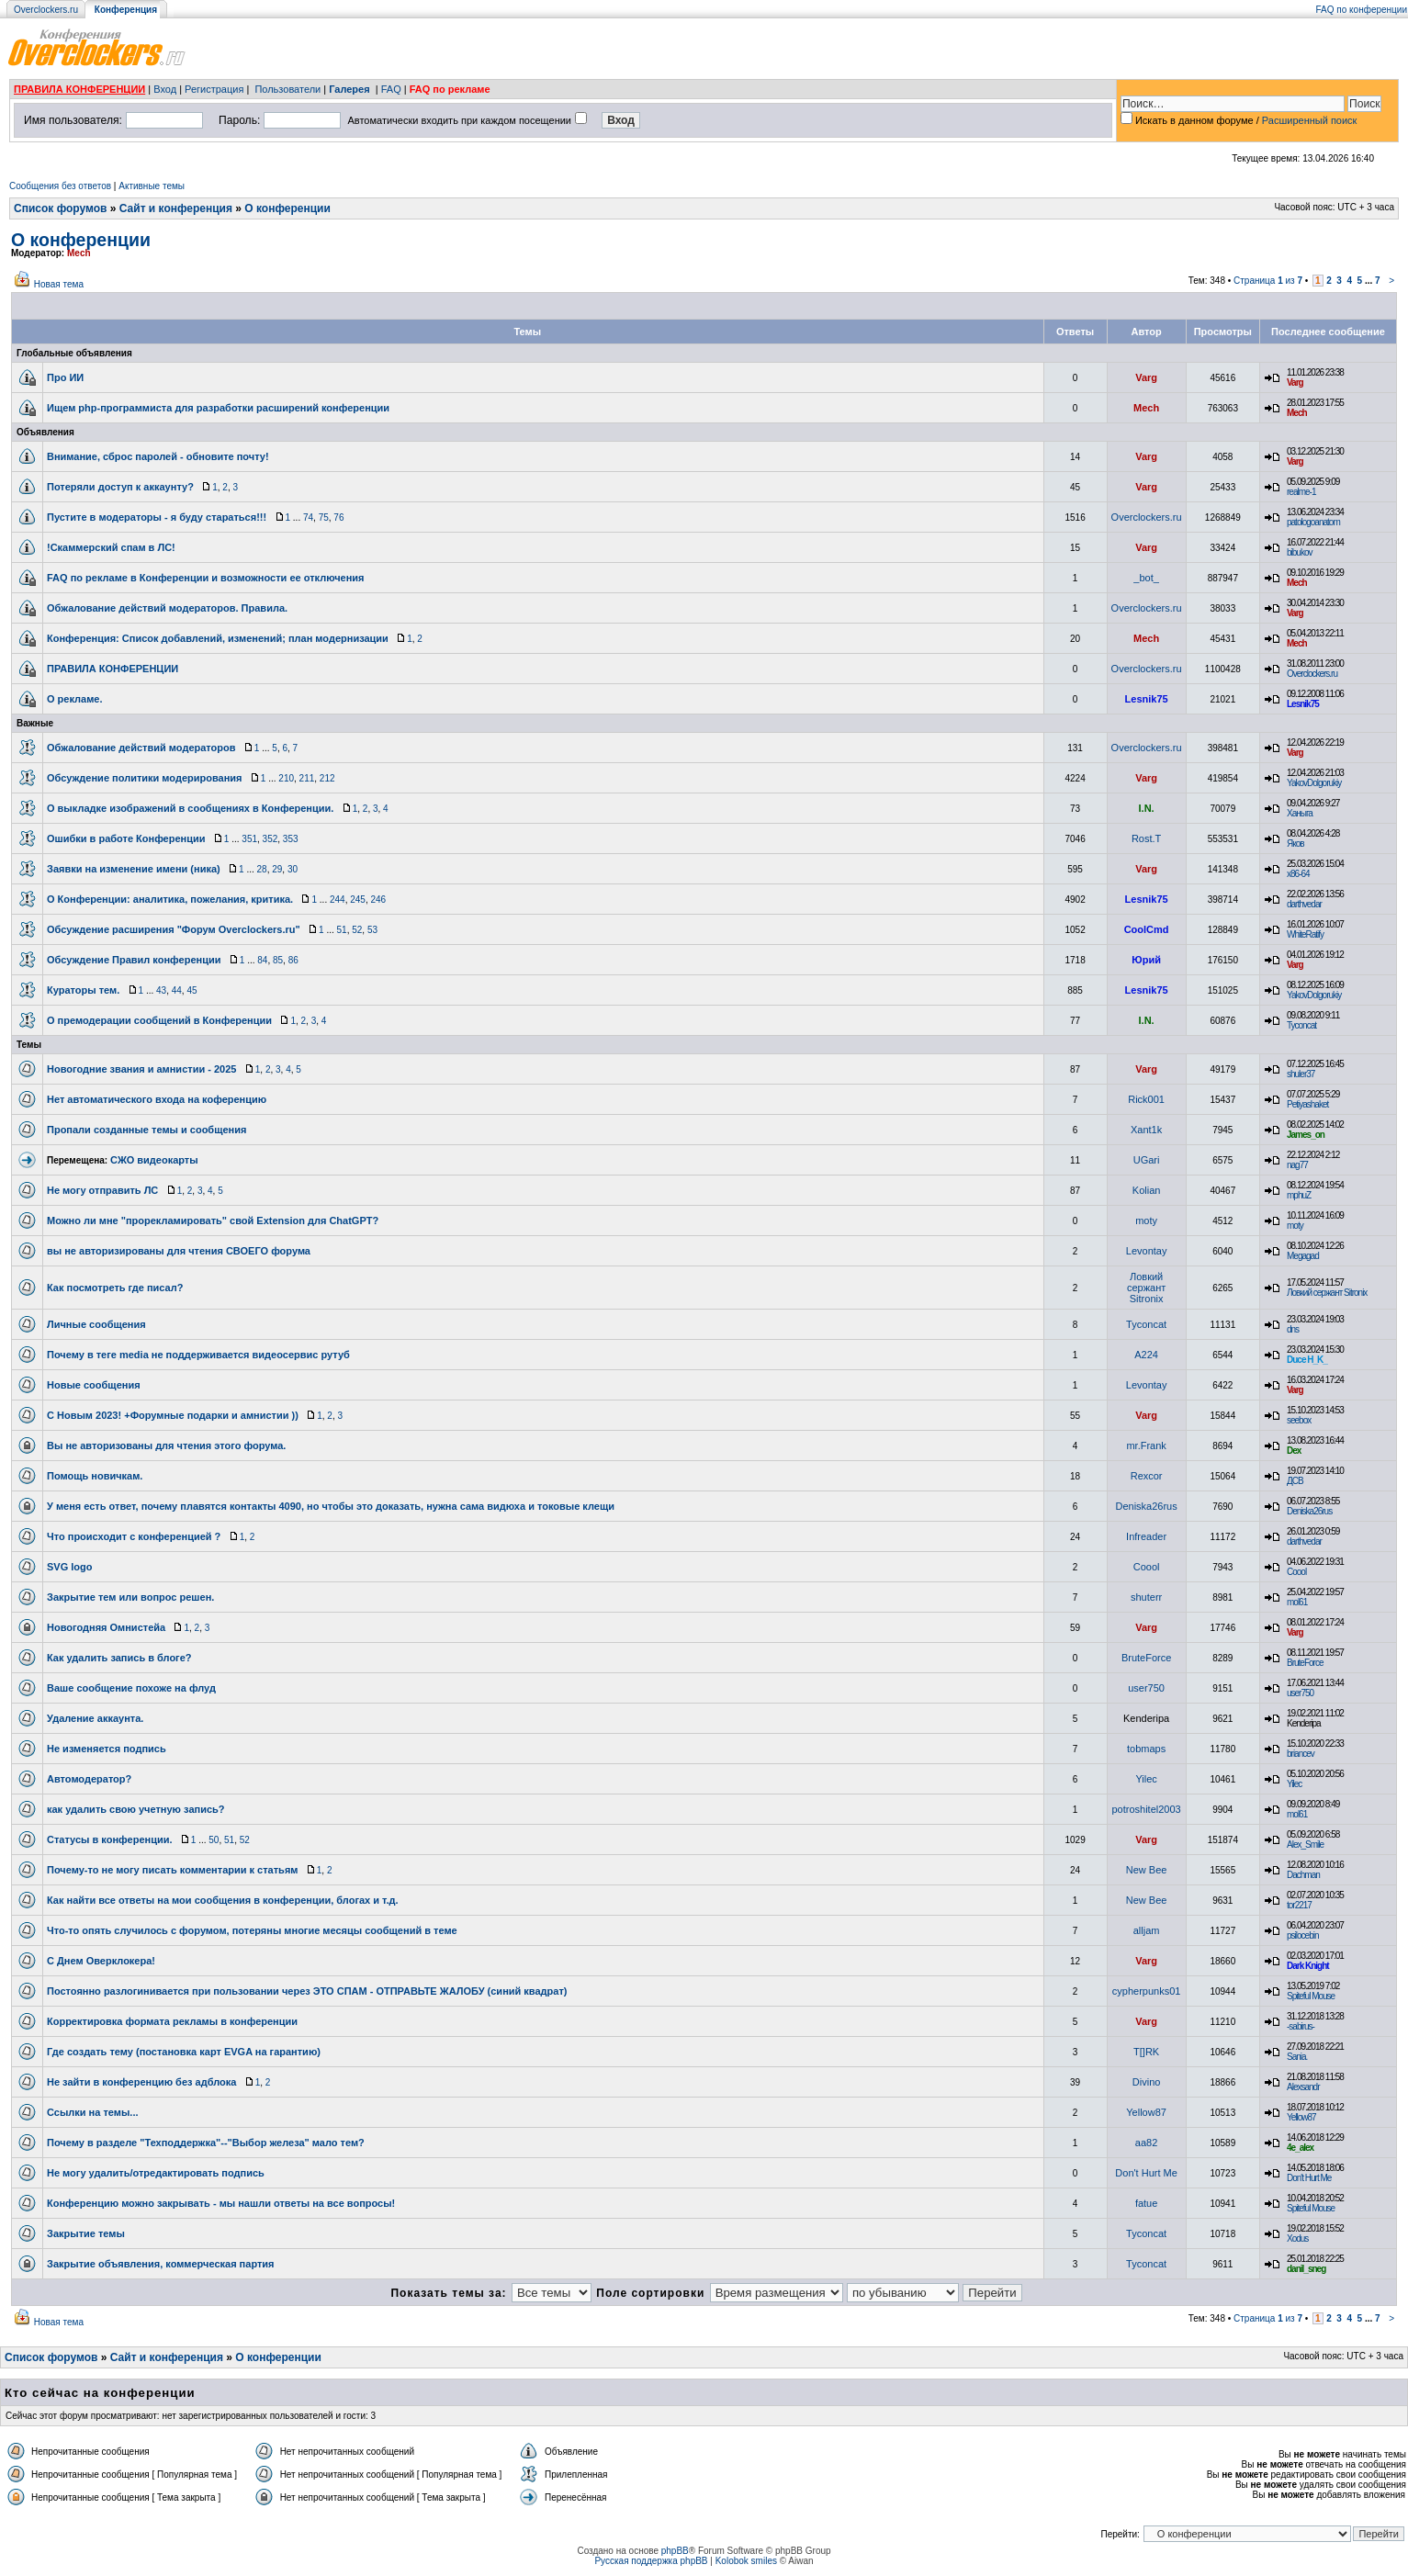  What do you see at coordinates (1313, 522) in the screenshot?
I see `patologoanatom` at bounding box center [1313, 522].